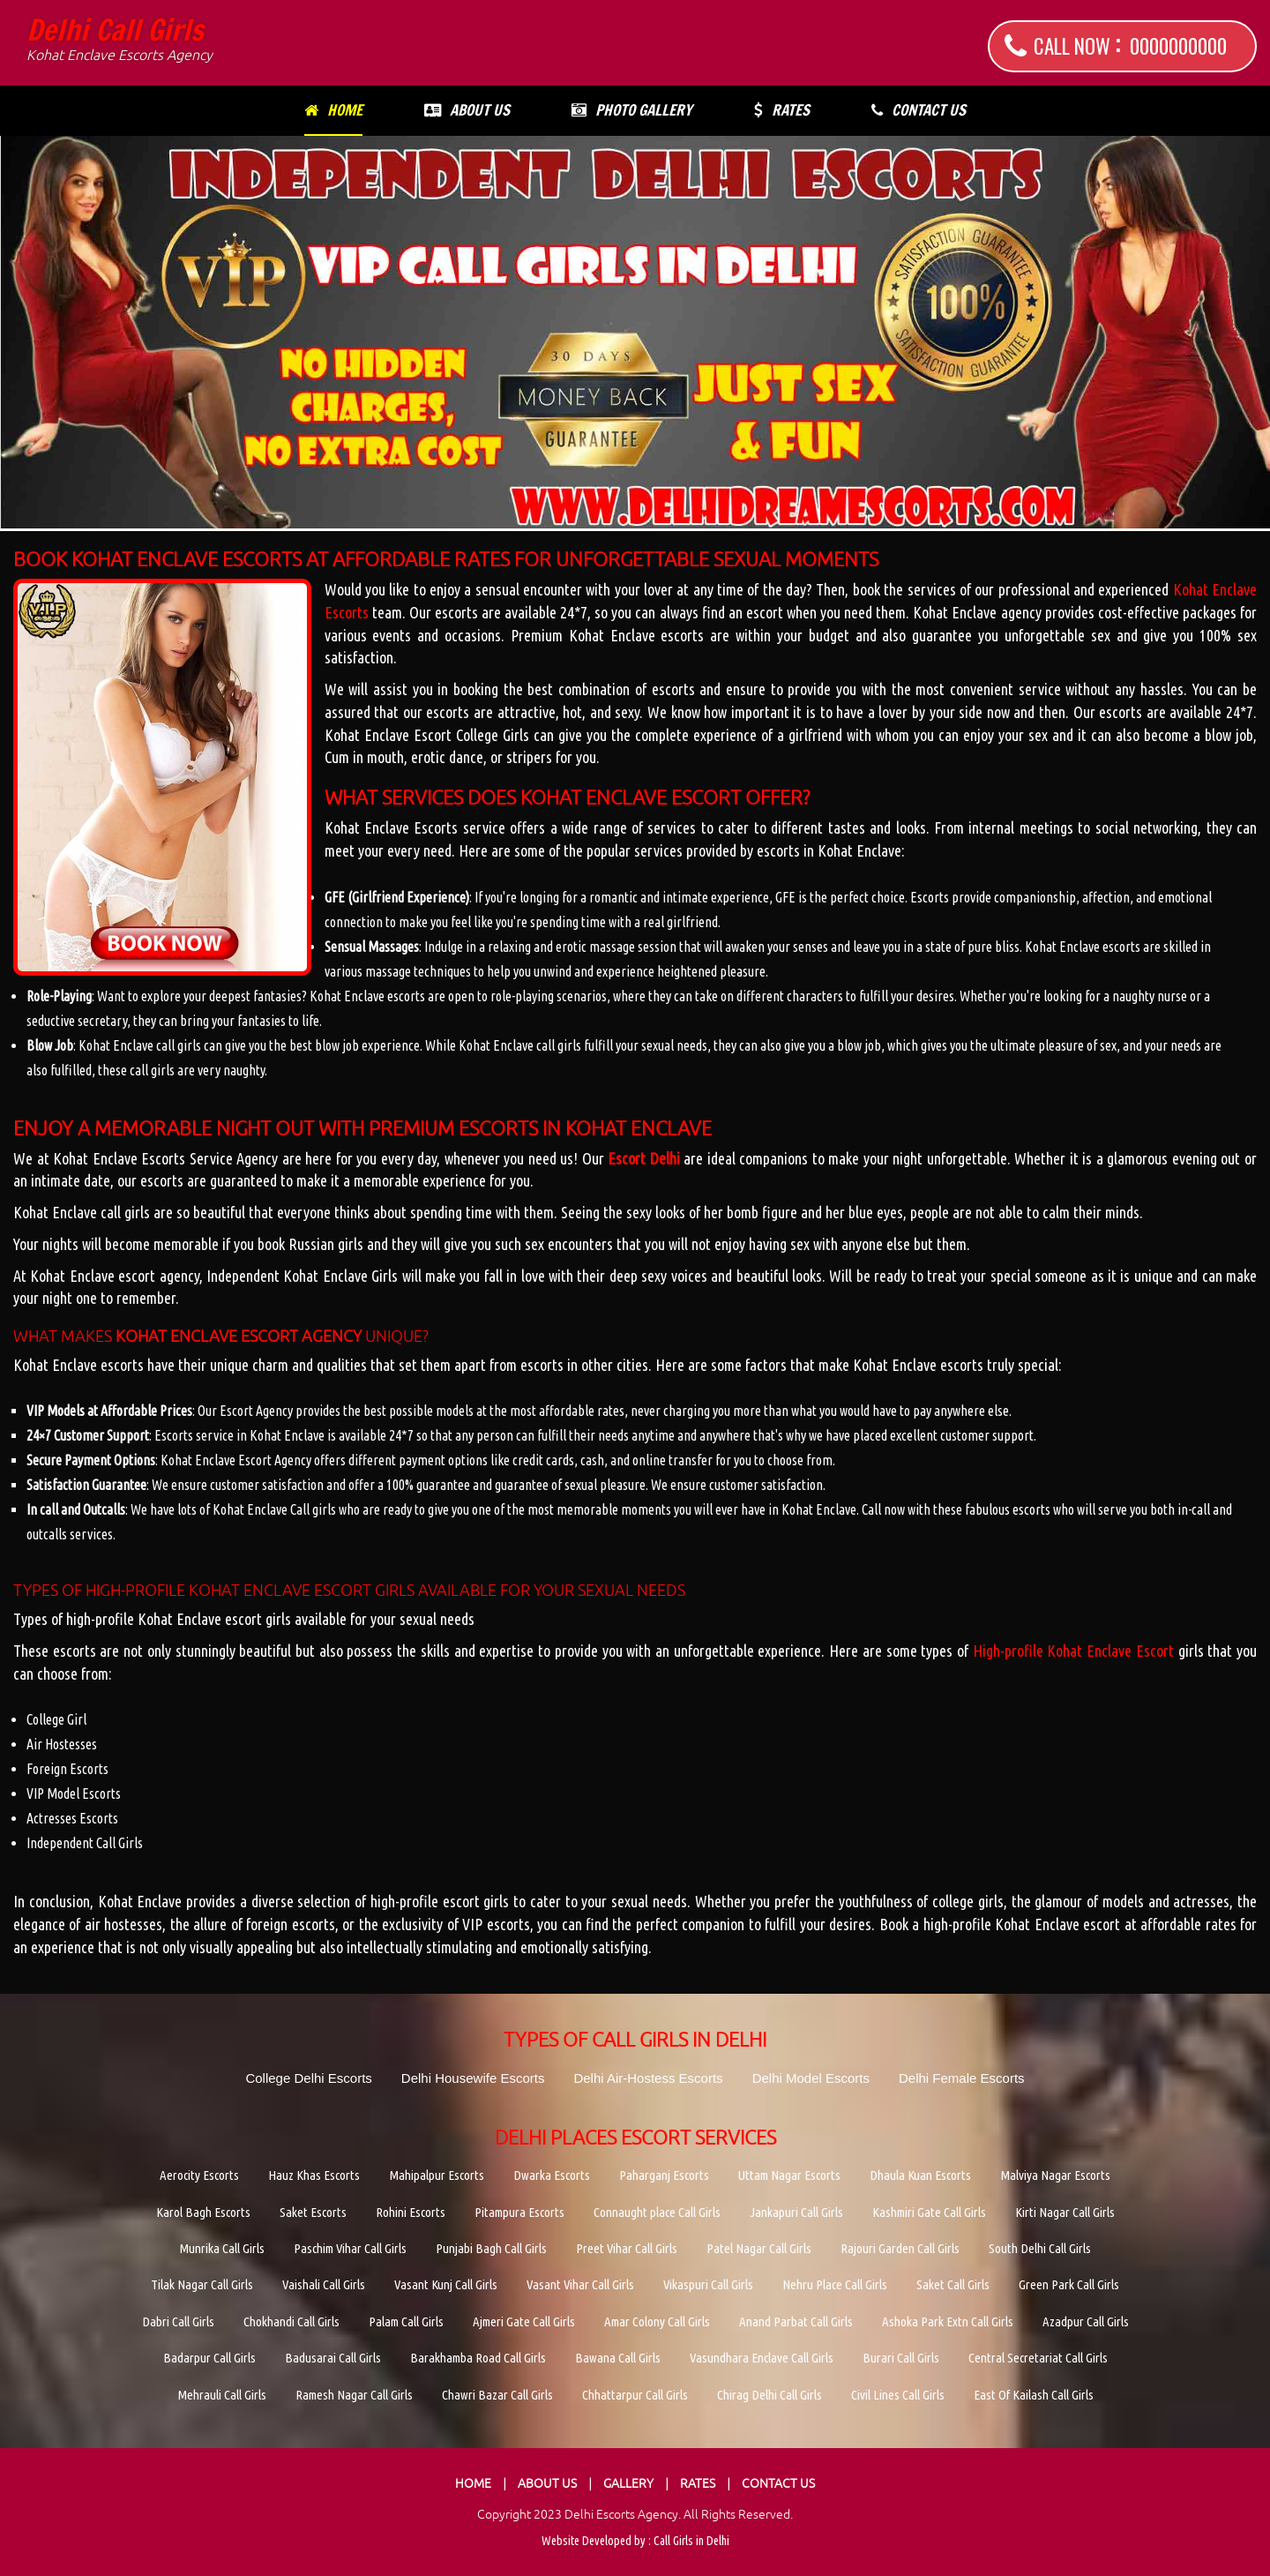 The width and height of the screenshot is (1270, 2576). Describe the element at coordinates (796, 2321) in the screenshot. I see `Anand Parbat Call Girls` at that location.